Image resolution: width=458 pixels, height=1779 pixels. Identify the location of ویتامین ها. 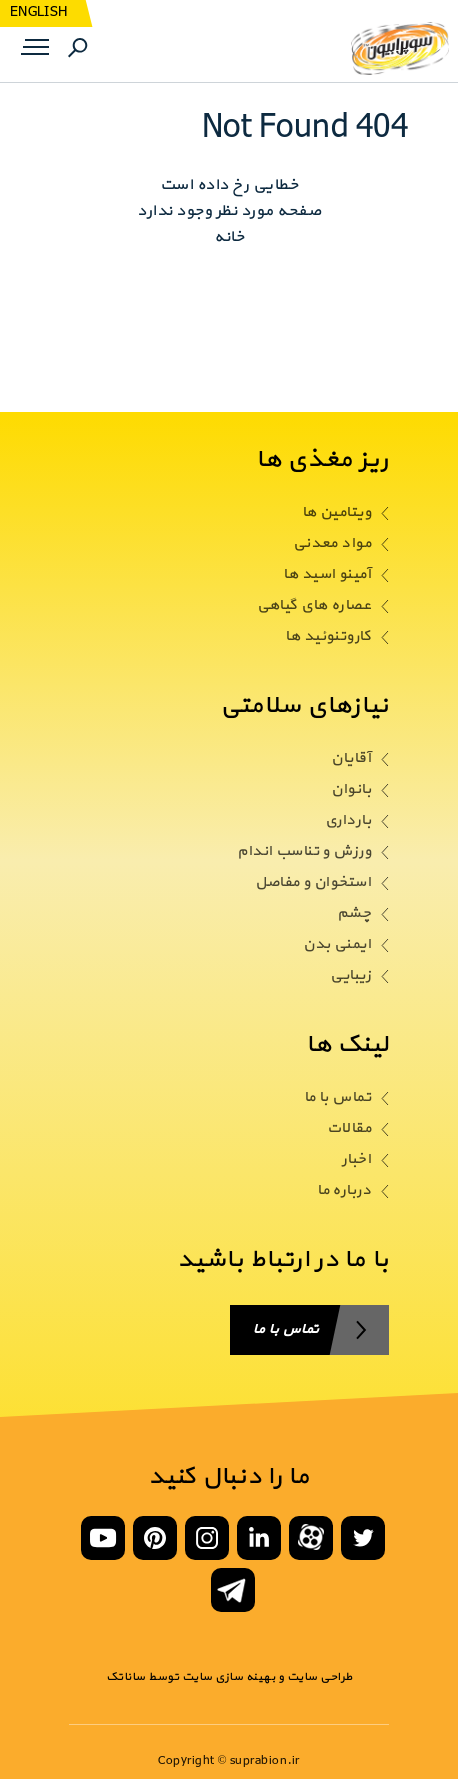
(336, 513).